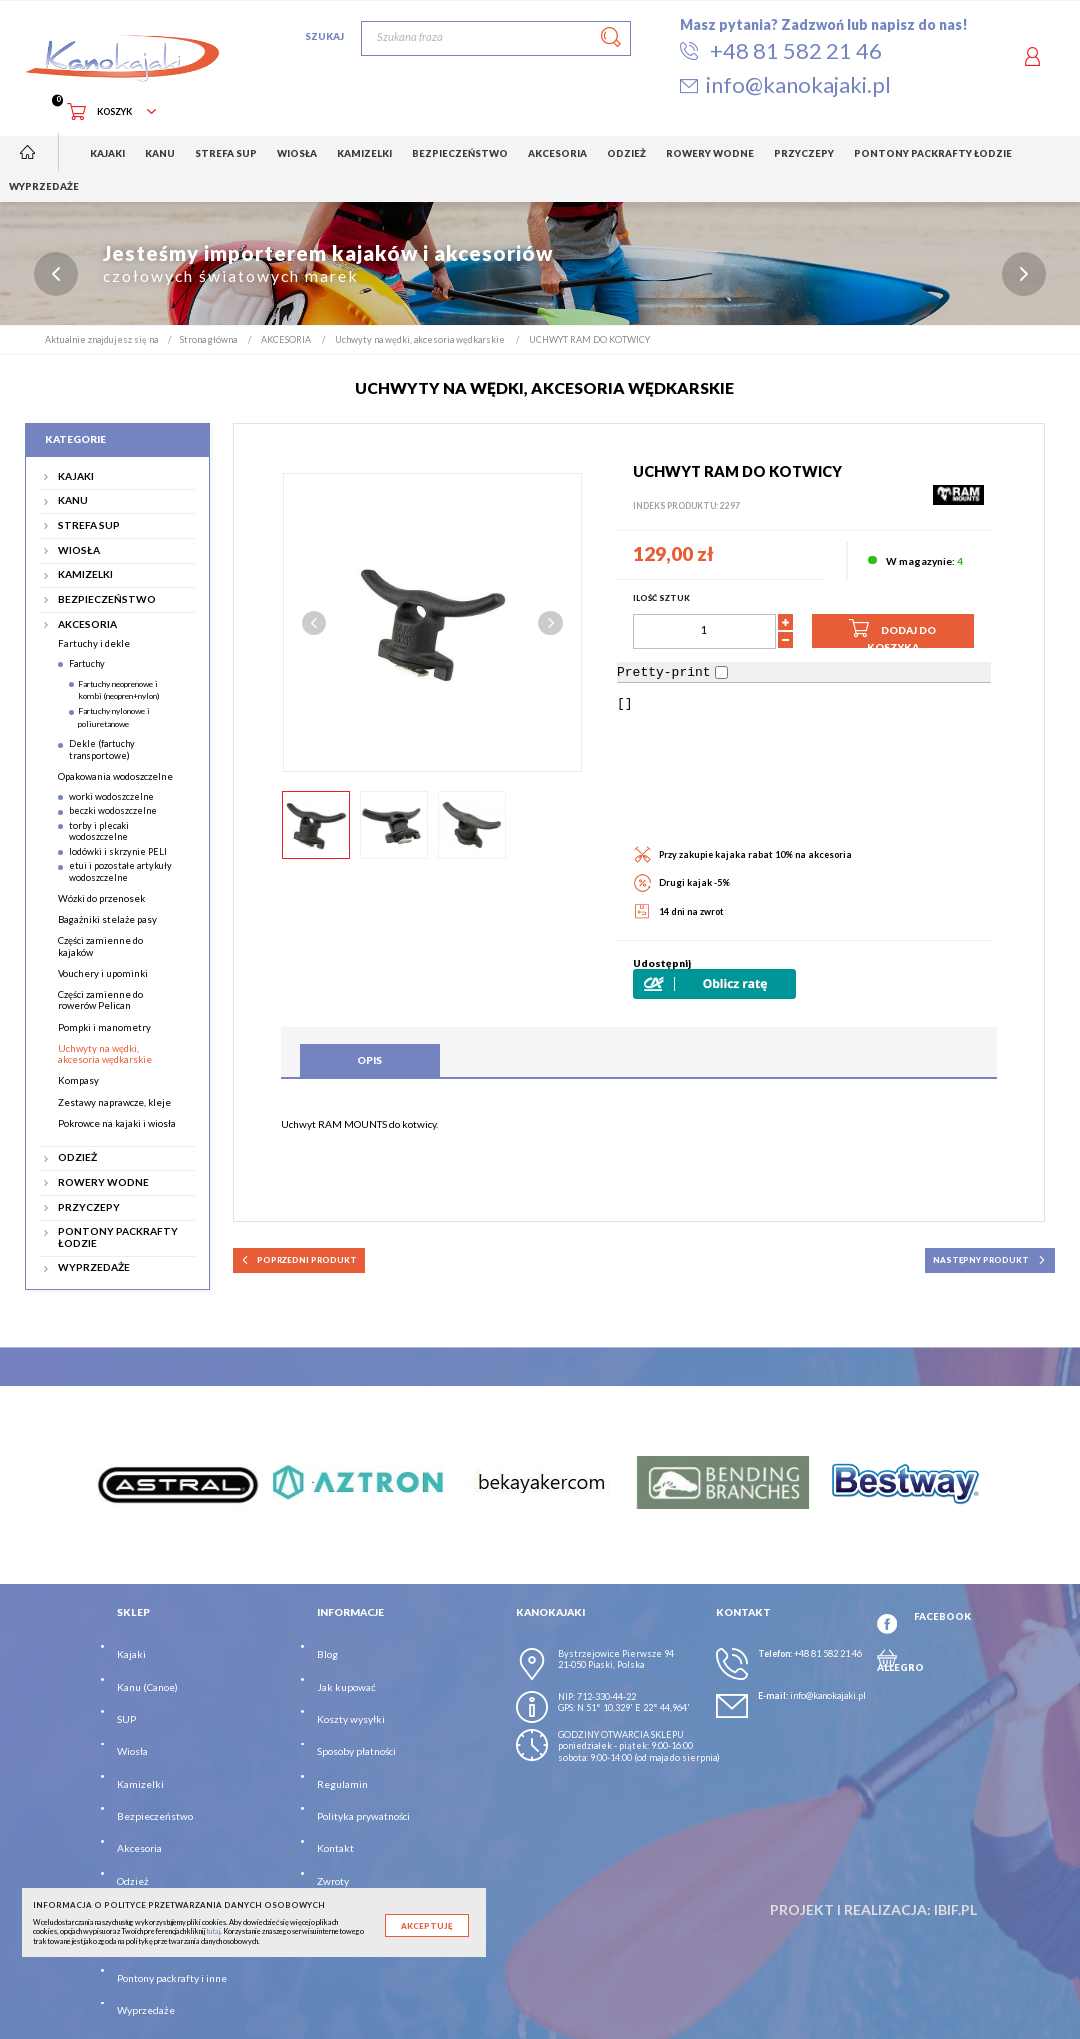 This screenshot has height=2039, width=1080. What do you see at coordinates (828, 1695) in the screenshot?
I see `info@kanokajaki.pl` at bounding box center [828, 1695].